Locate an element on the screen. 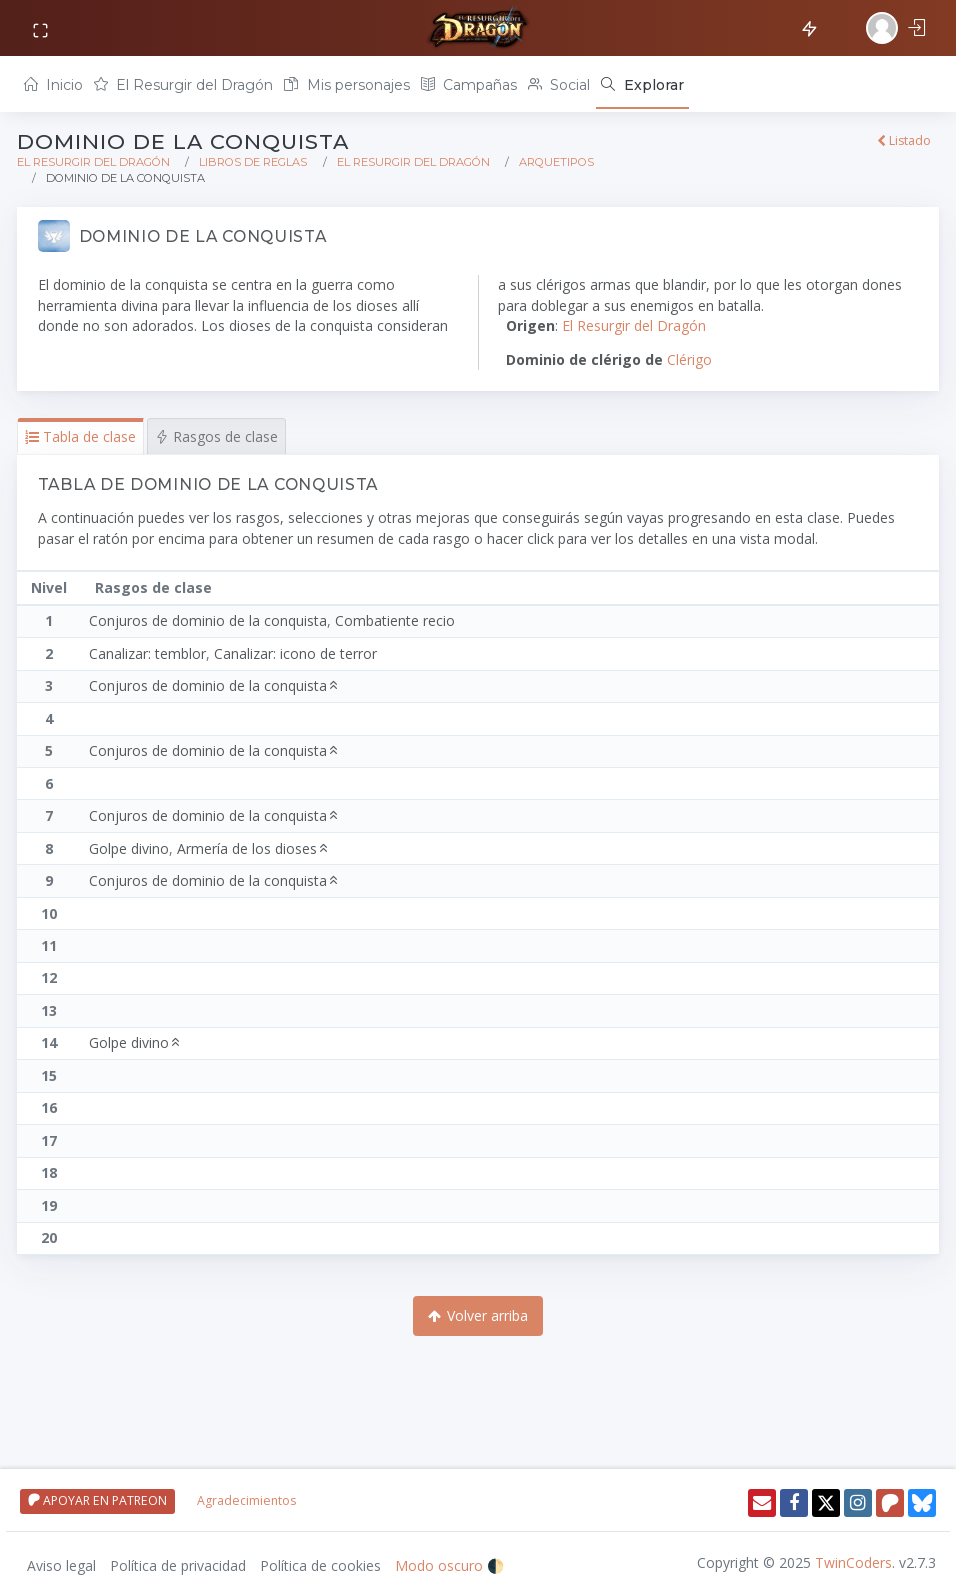 This screenshot has height=1587, width=956. Libros de reglas is located at coordinates (253, 162).